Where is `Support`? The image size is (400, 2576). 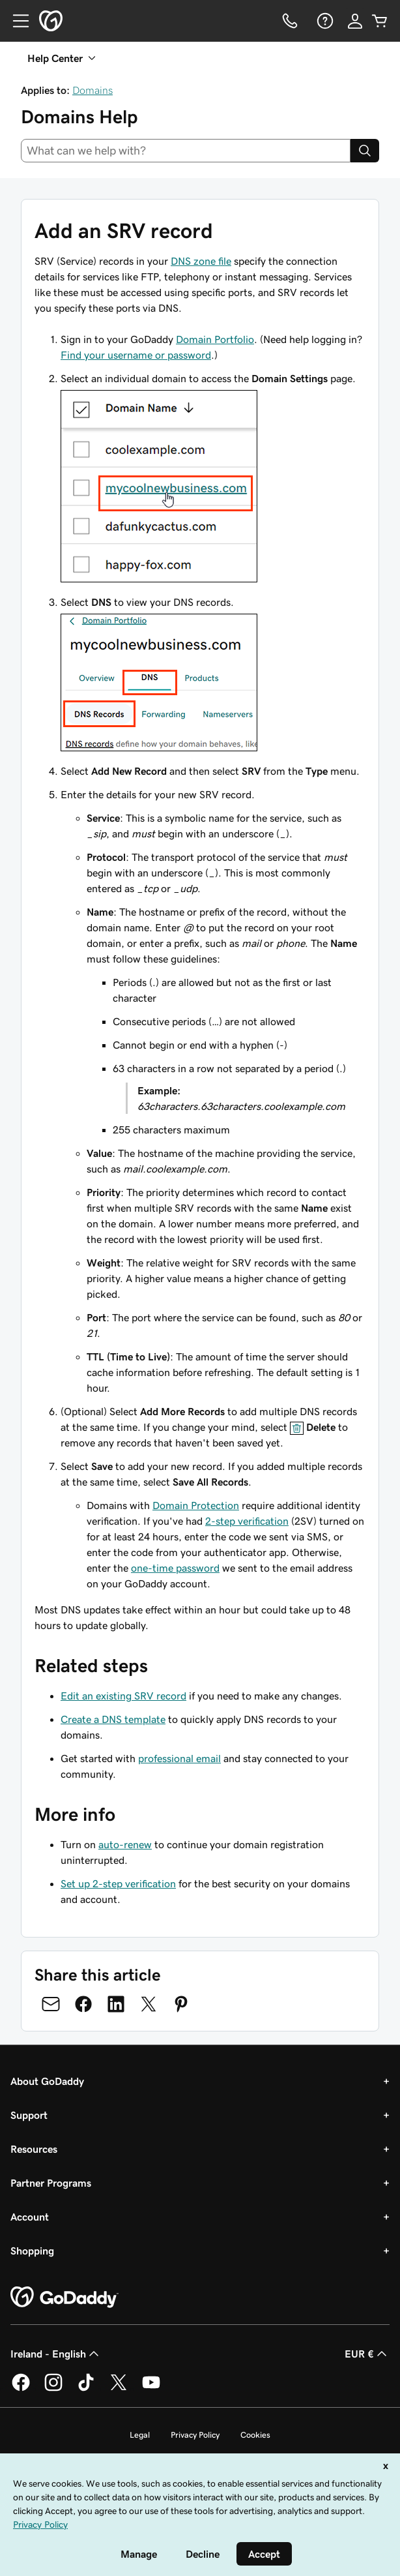
Support is located at coordinates (29, 2115).